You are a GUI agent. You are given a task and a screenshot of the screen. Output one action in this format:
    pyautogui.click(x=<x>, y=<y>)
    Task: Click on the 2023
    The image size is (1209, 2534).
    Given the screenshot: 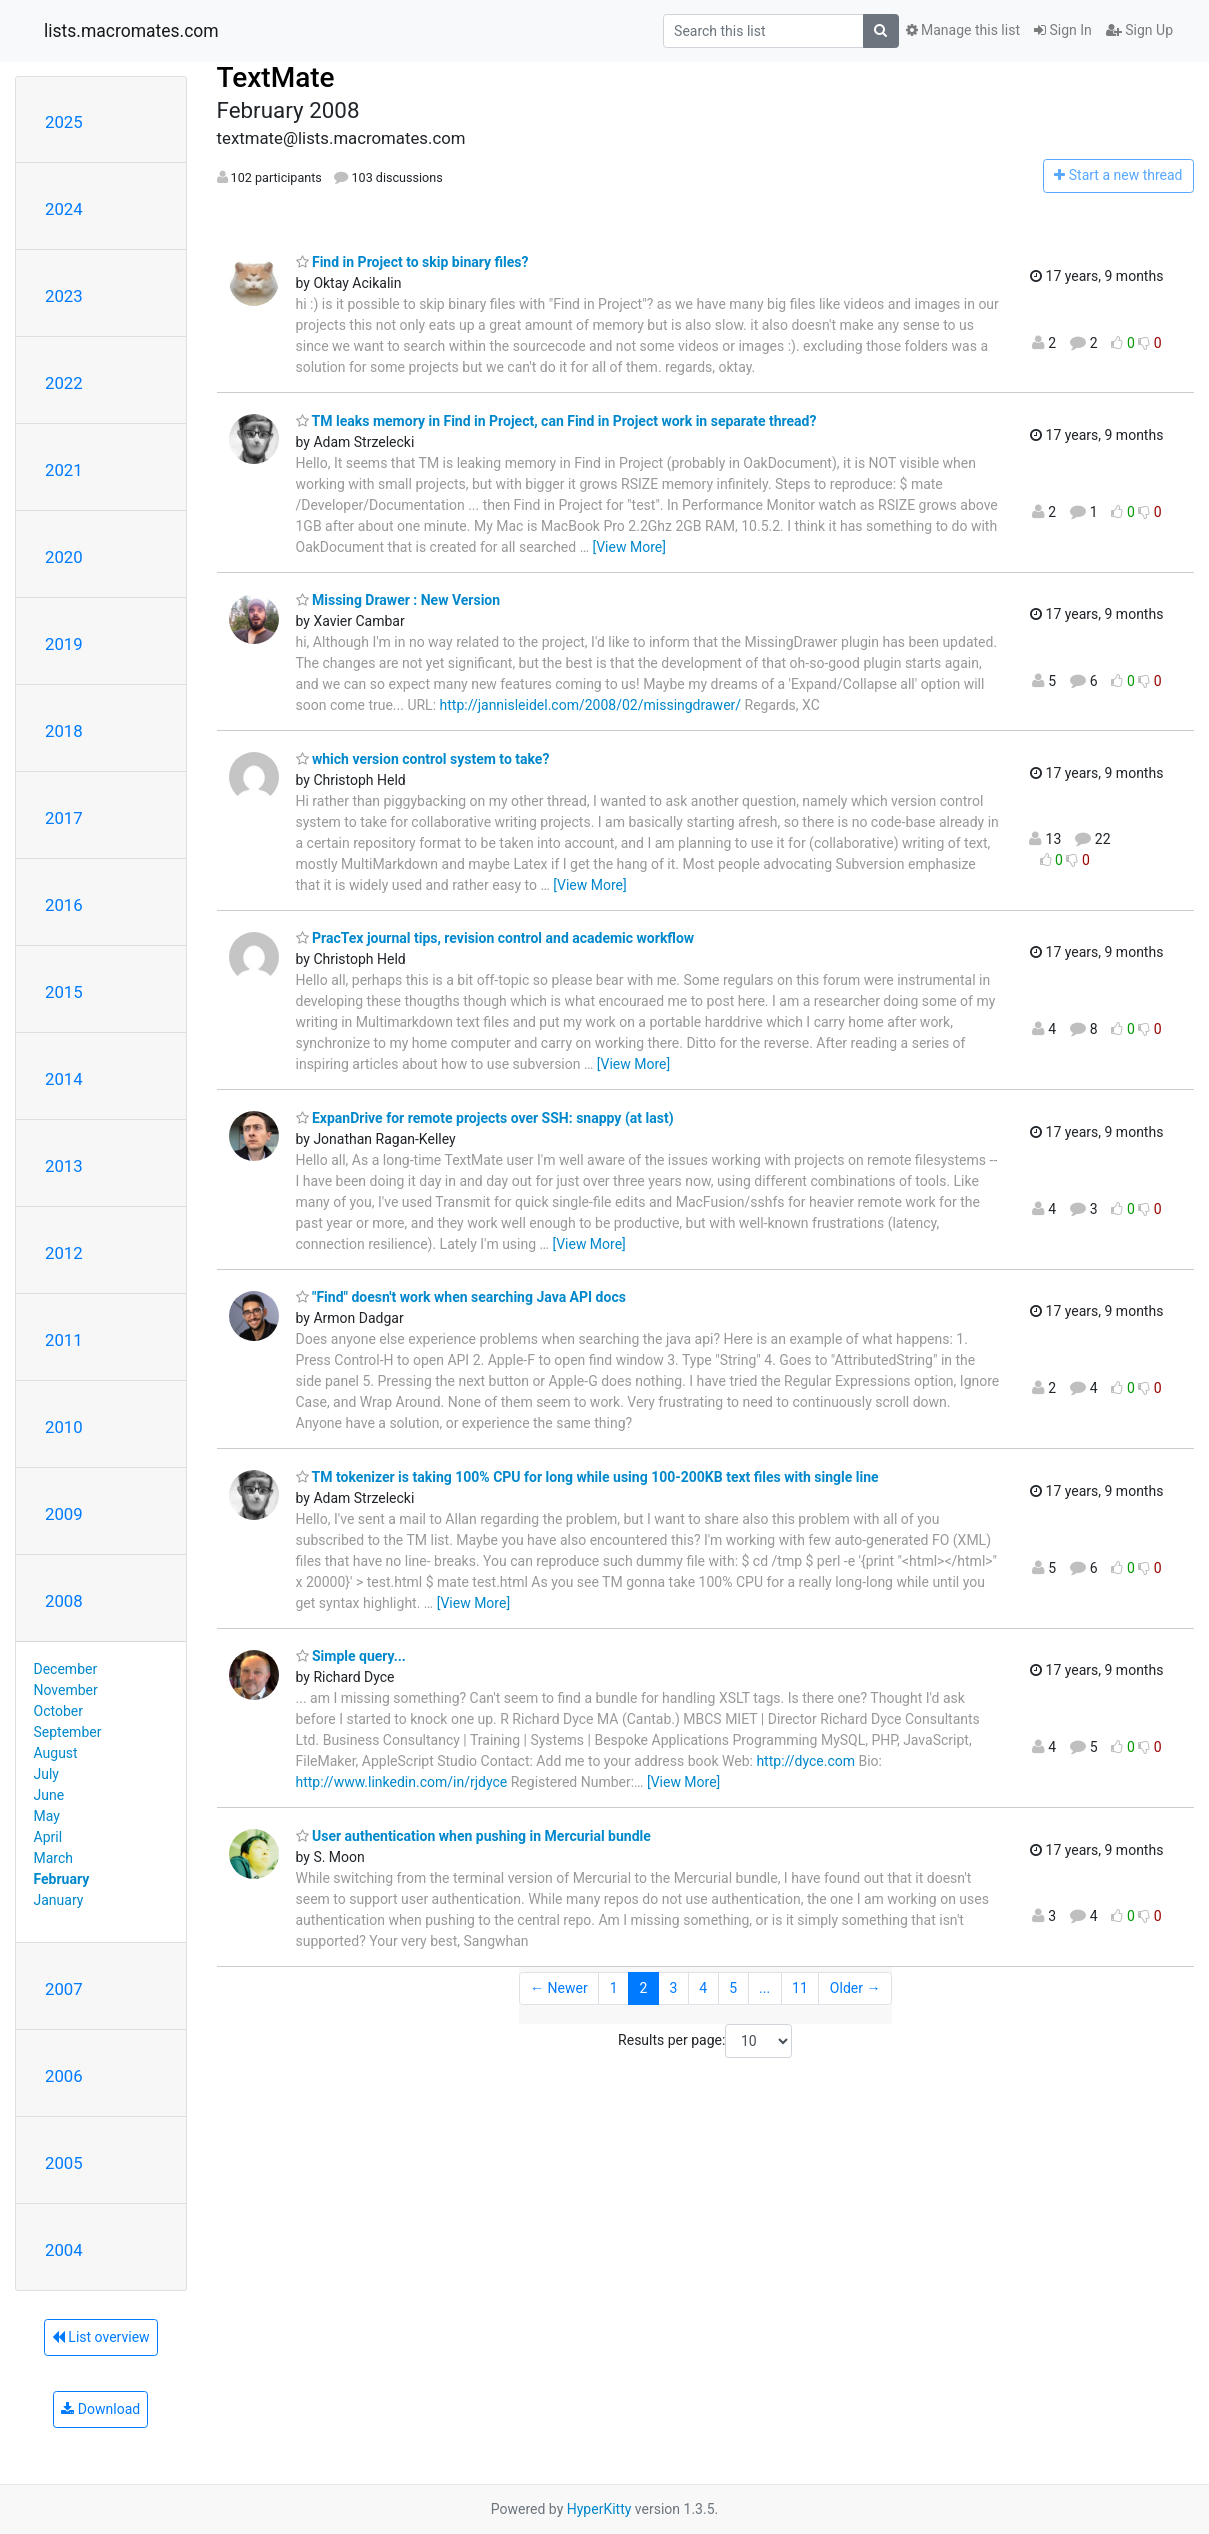 What is the action you would take?
    pyautogui.click(x=64, y=296)
    